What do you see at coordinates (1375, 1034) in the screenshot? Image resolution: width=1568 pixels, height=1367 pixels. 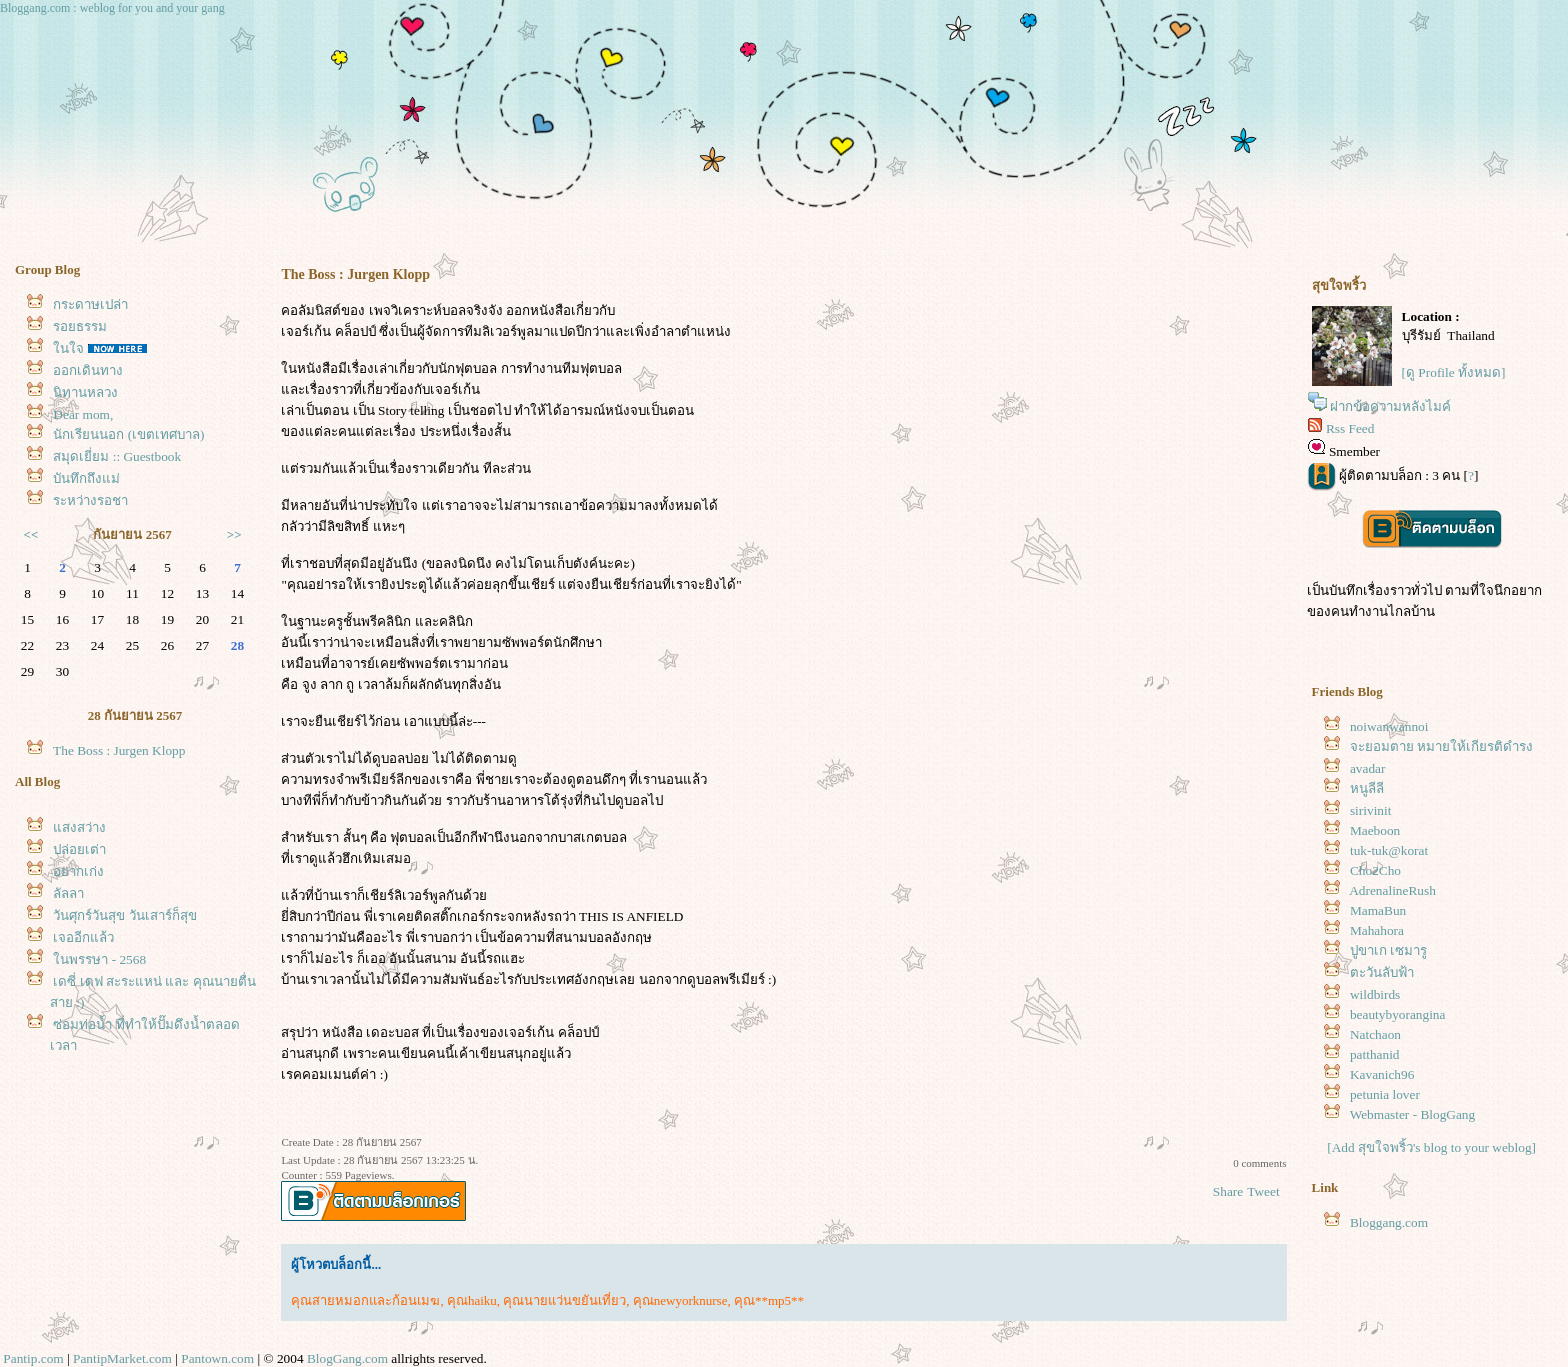 I see `Natchaon` at bounding box center [1375, 1034].